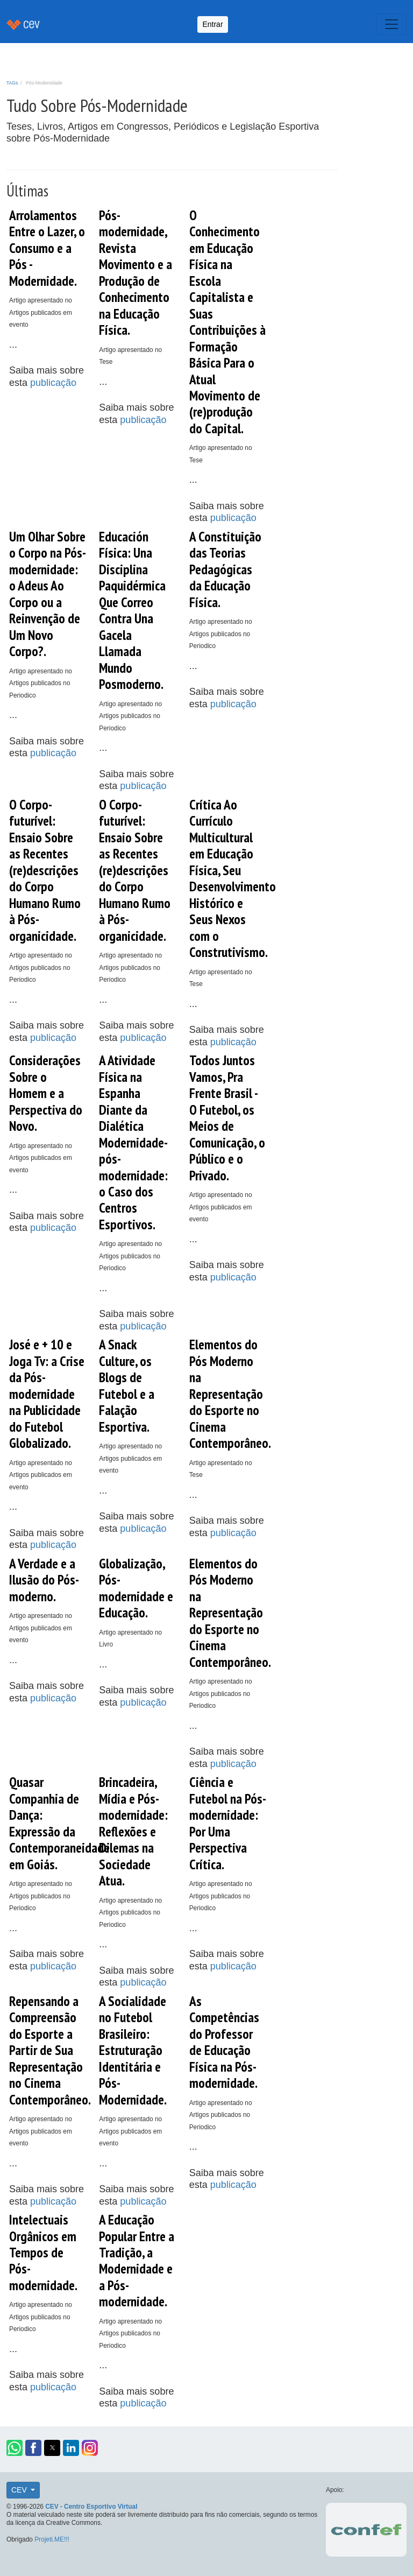 This screenshot has width=413, height=2576. Describe the element at coordinates (20, 2490) in the screenshot. I see `CEV` at that location.